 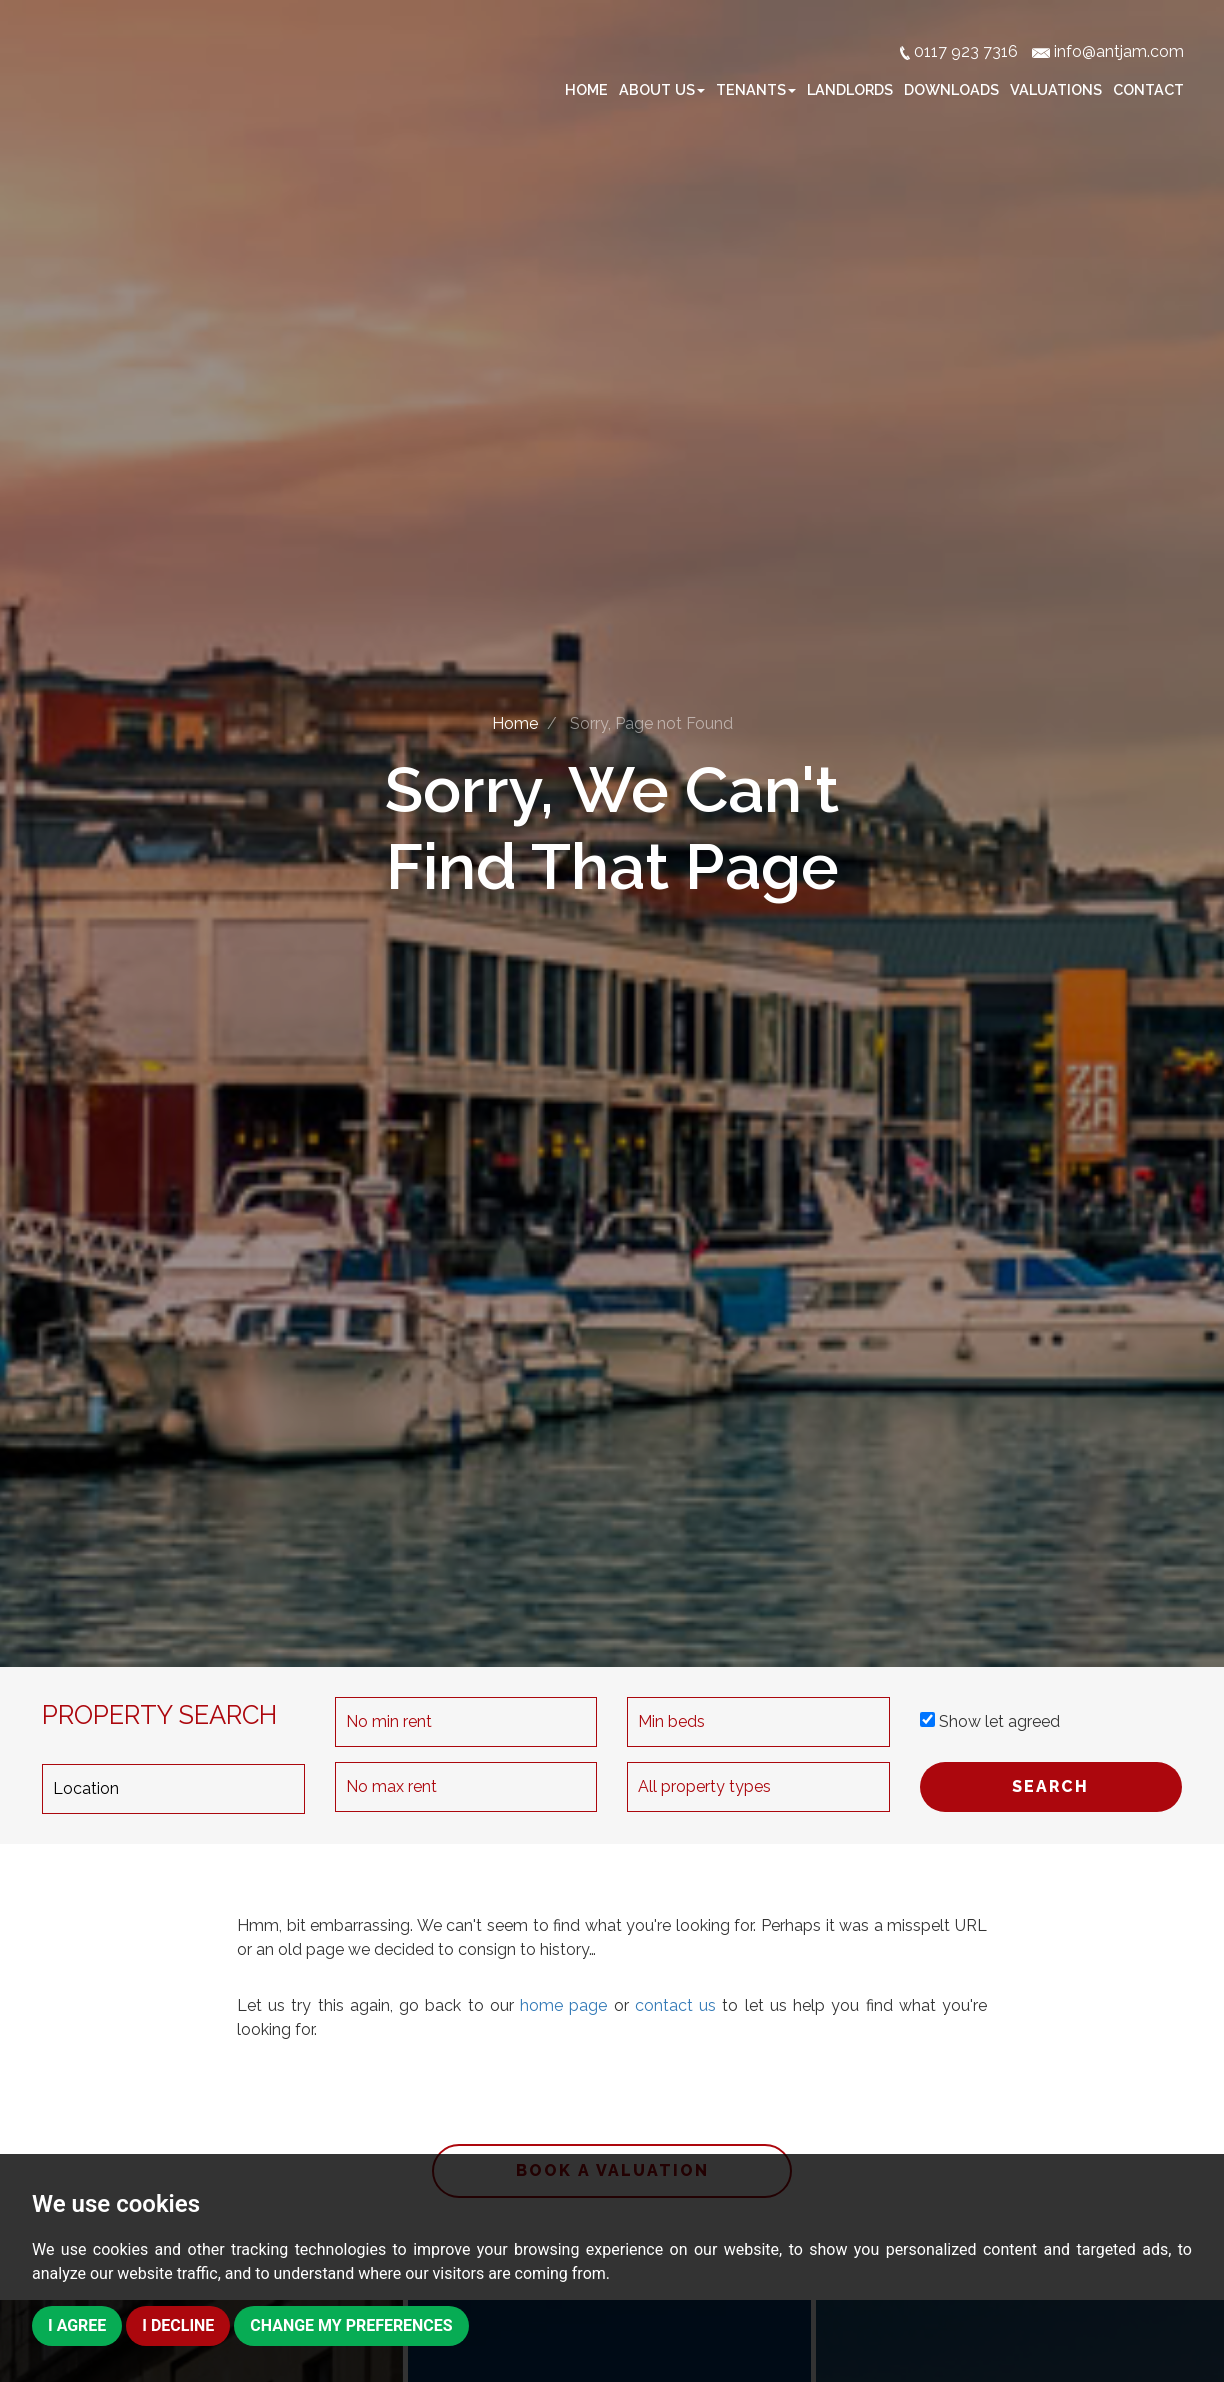 I want to click on contact us, so click(x=675, y=2005).